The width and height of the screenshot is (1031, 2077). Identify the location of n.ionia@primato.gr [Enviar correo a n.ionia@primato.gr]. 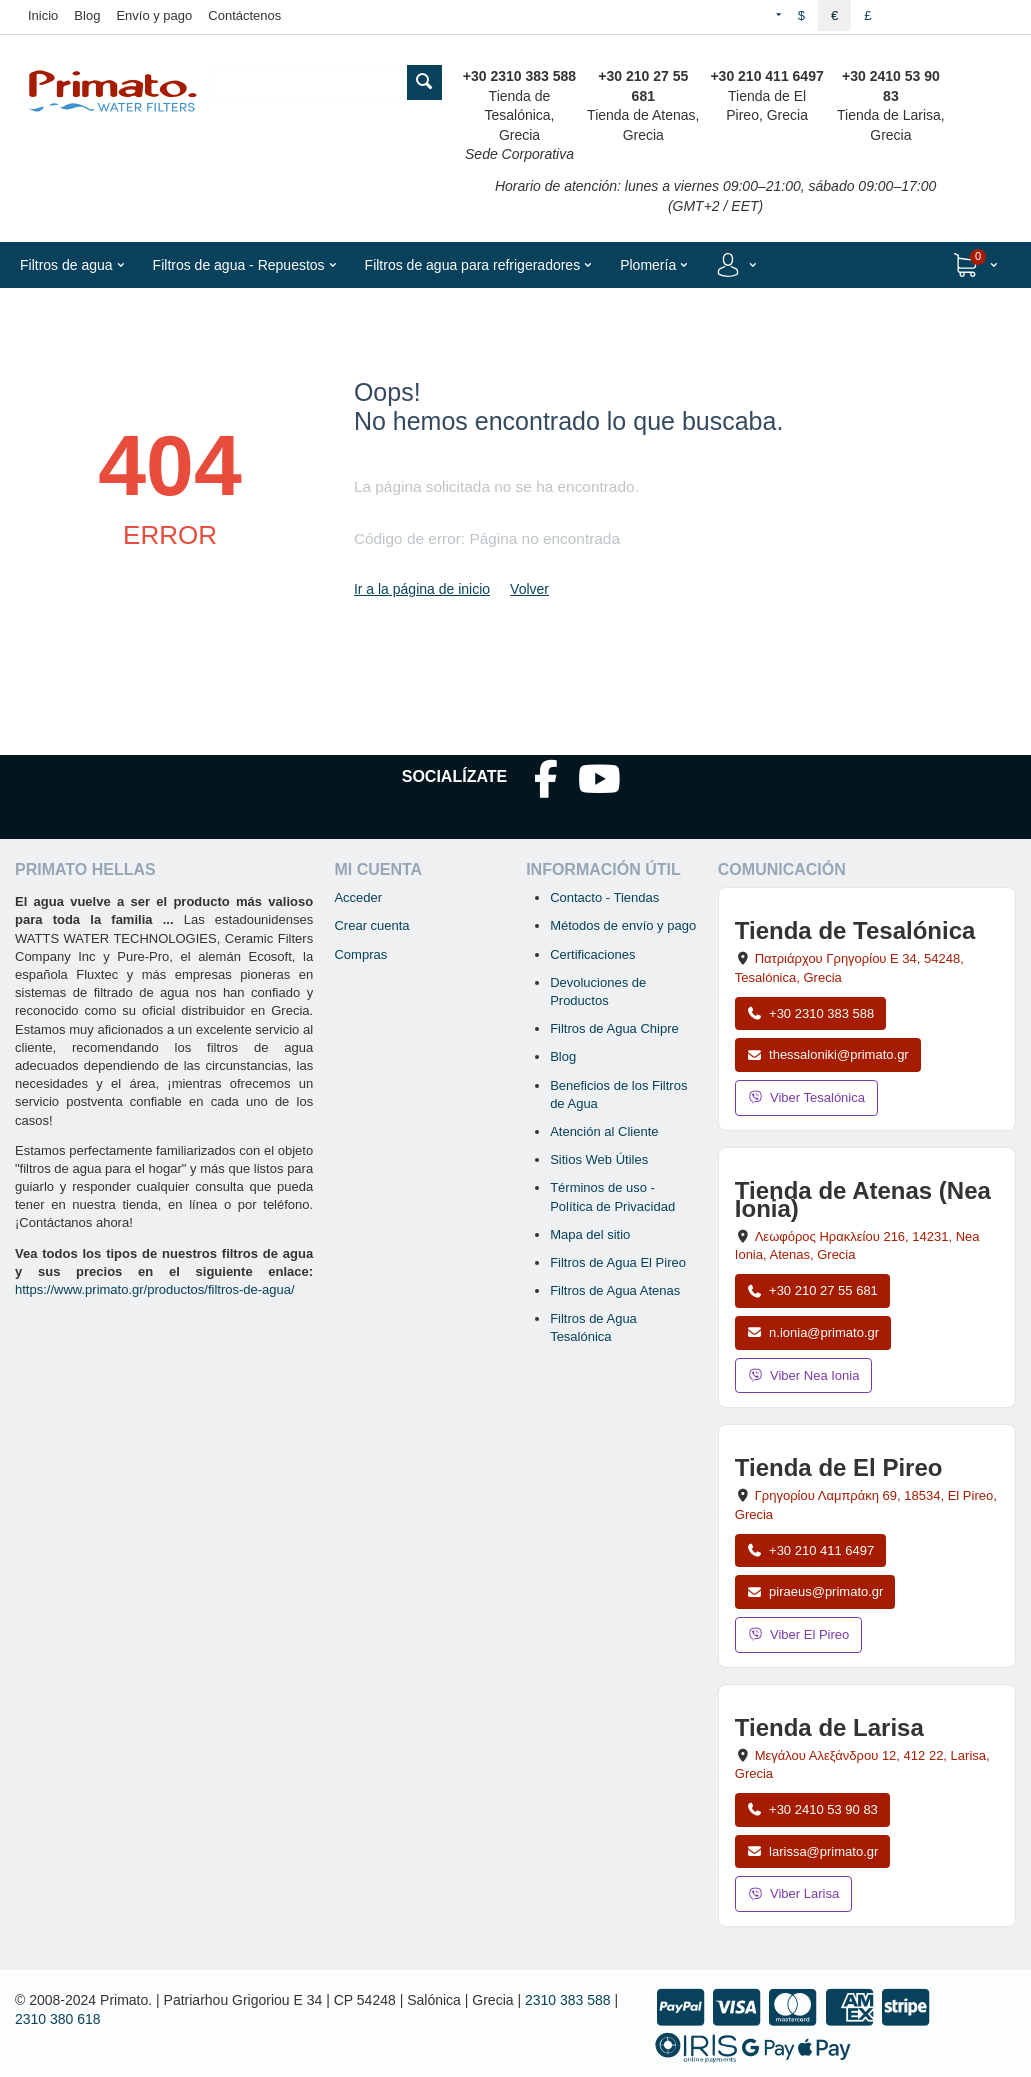
(813, 1332).